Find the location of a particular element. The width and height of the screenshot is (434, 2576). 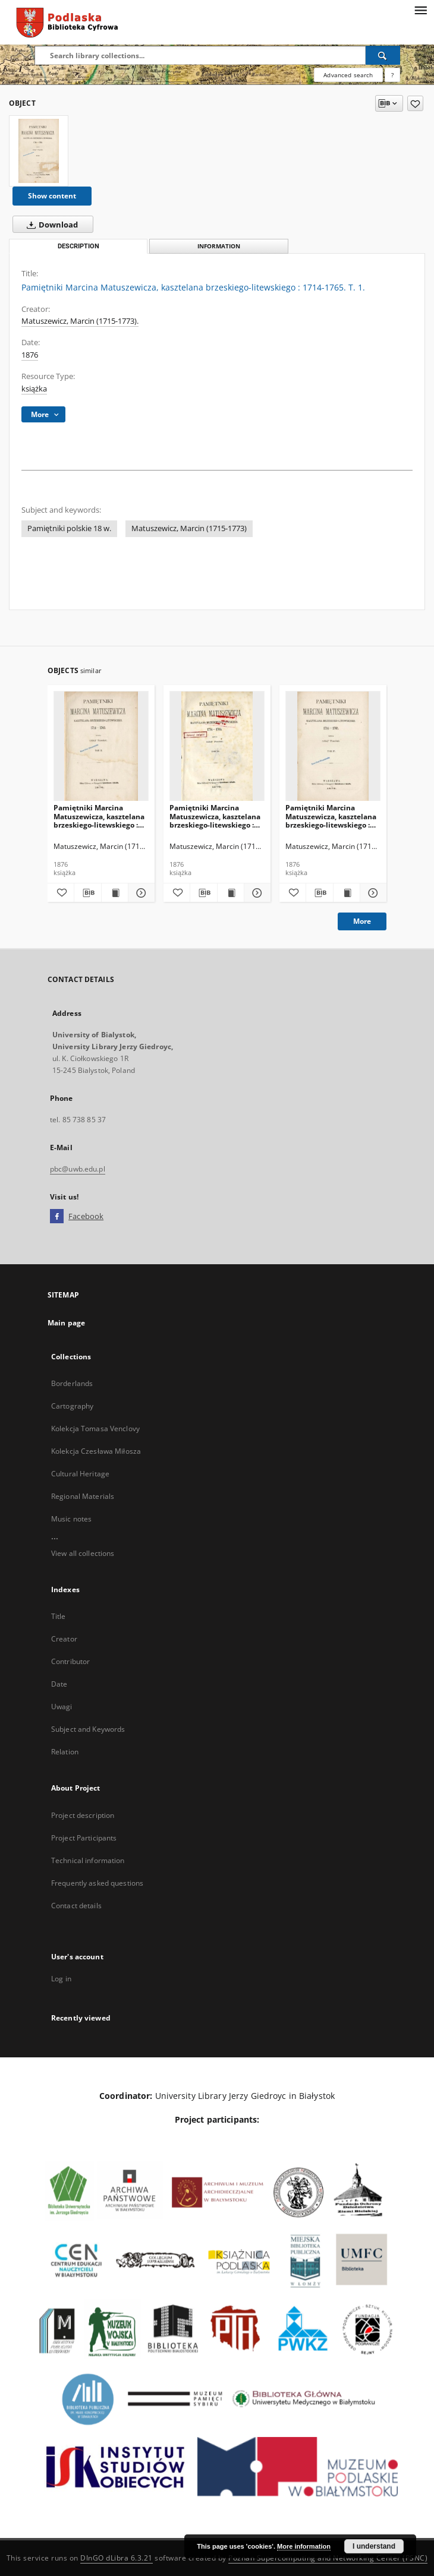

Matuszewicz, Marcin (1715-1773) is located at coordinates (189, 528).